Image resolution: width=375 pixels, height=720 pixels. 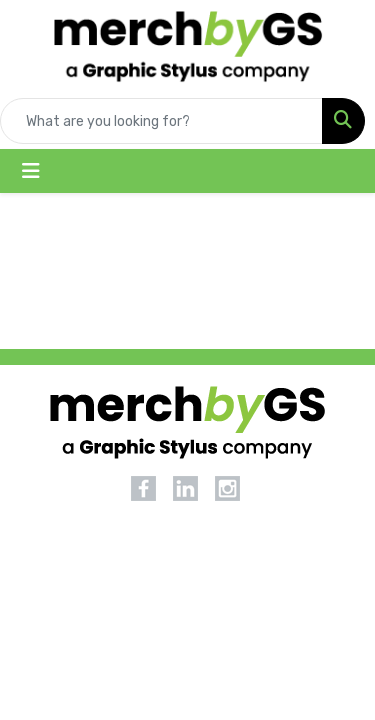 I want to click on [Quick Search], so click(x=161, y=121).